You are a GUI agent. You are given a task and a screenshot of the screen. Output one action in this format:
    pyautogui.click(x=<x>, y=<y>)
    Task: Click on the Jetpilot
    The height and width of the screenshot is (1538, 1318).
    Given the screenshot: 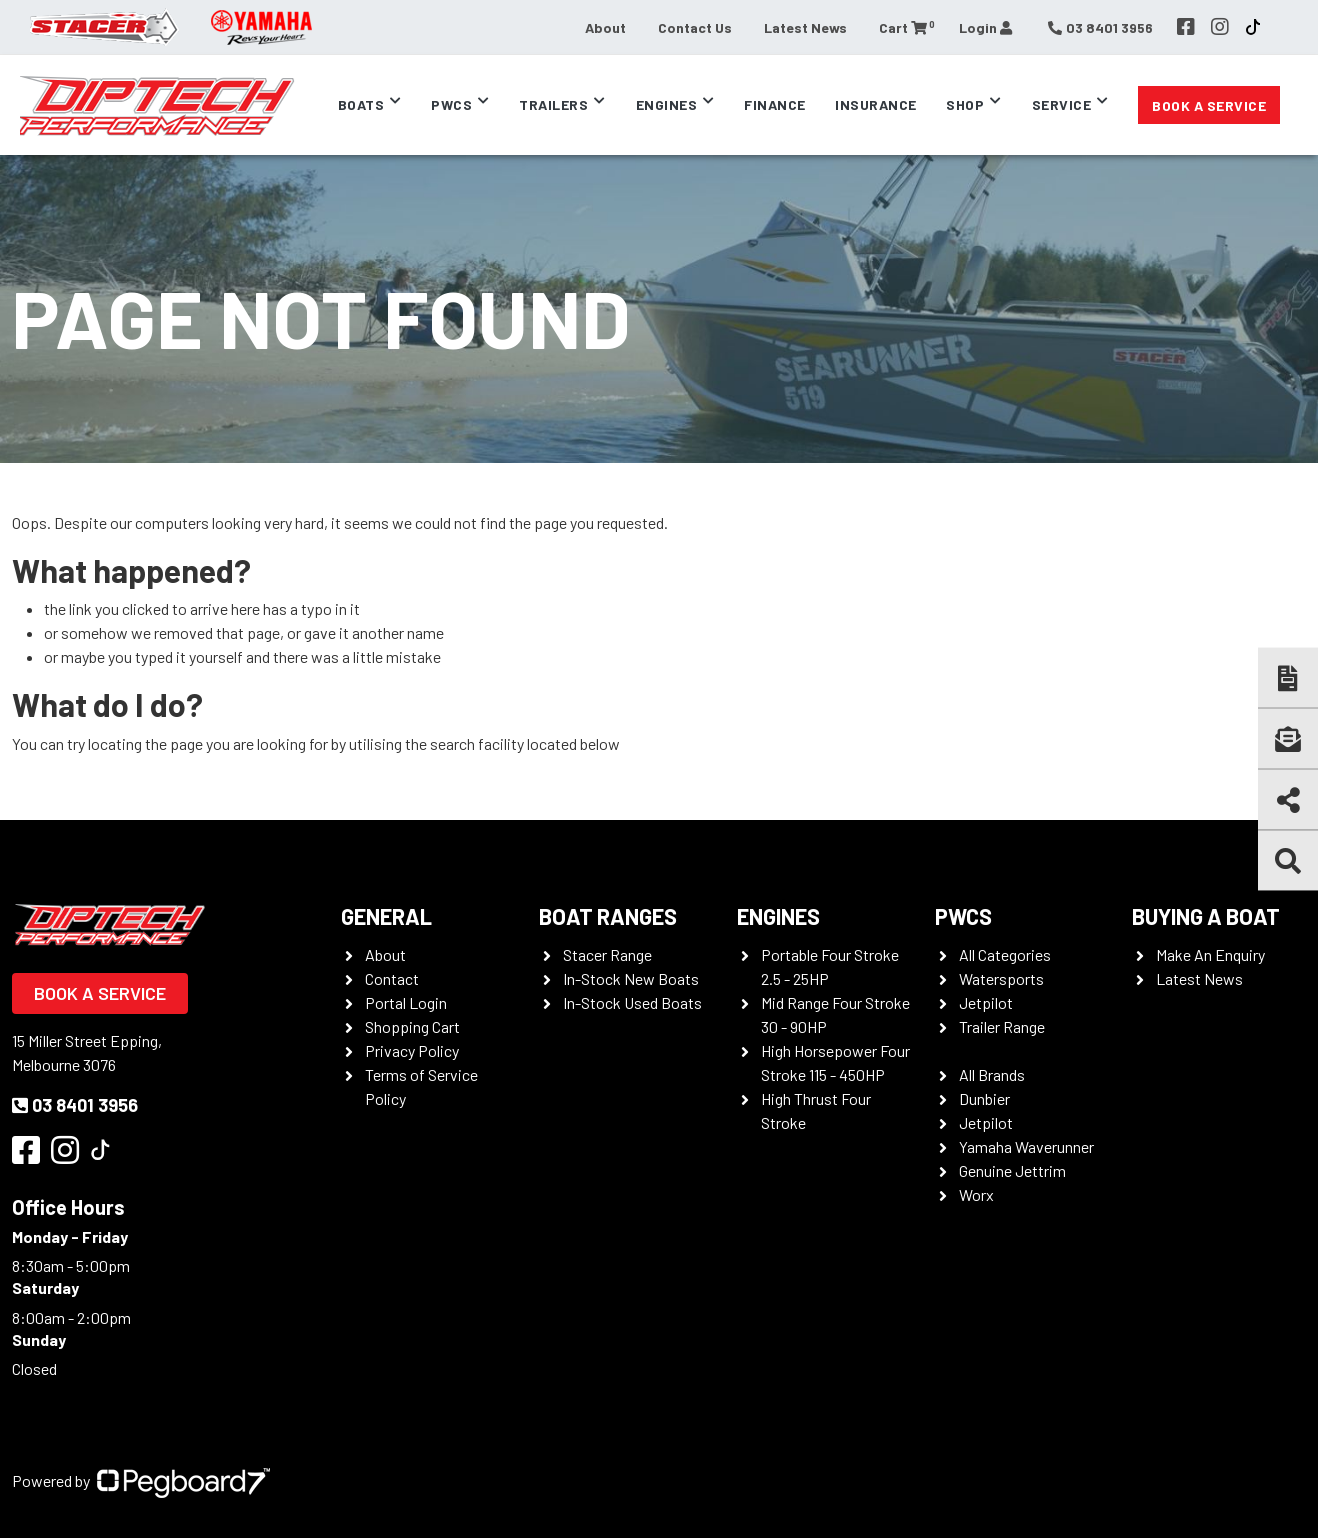 What is the action you would take?
    pyautogui.click(x=986, y=1002)
    